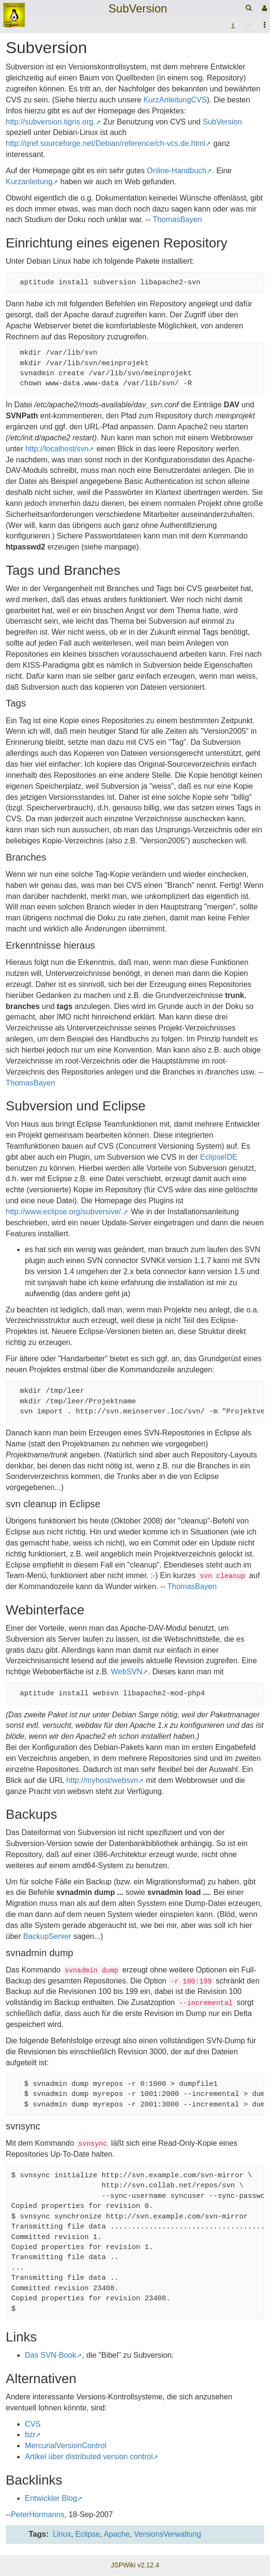 Image resolution: width=270 pixels, height=2576 pixels. Describe the element at coordinates (64, 1212) in the screenshot. I see `http://www.eclipse.org/subversive/.` at that location.